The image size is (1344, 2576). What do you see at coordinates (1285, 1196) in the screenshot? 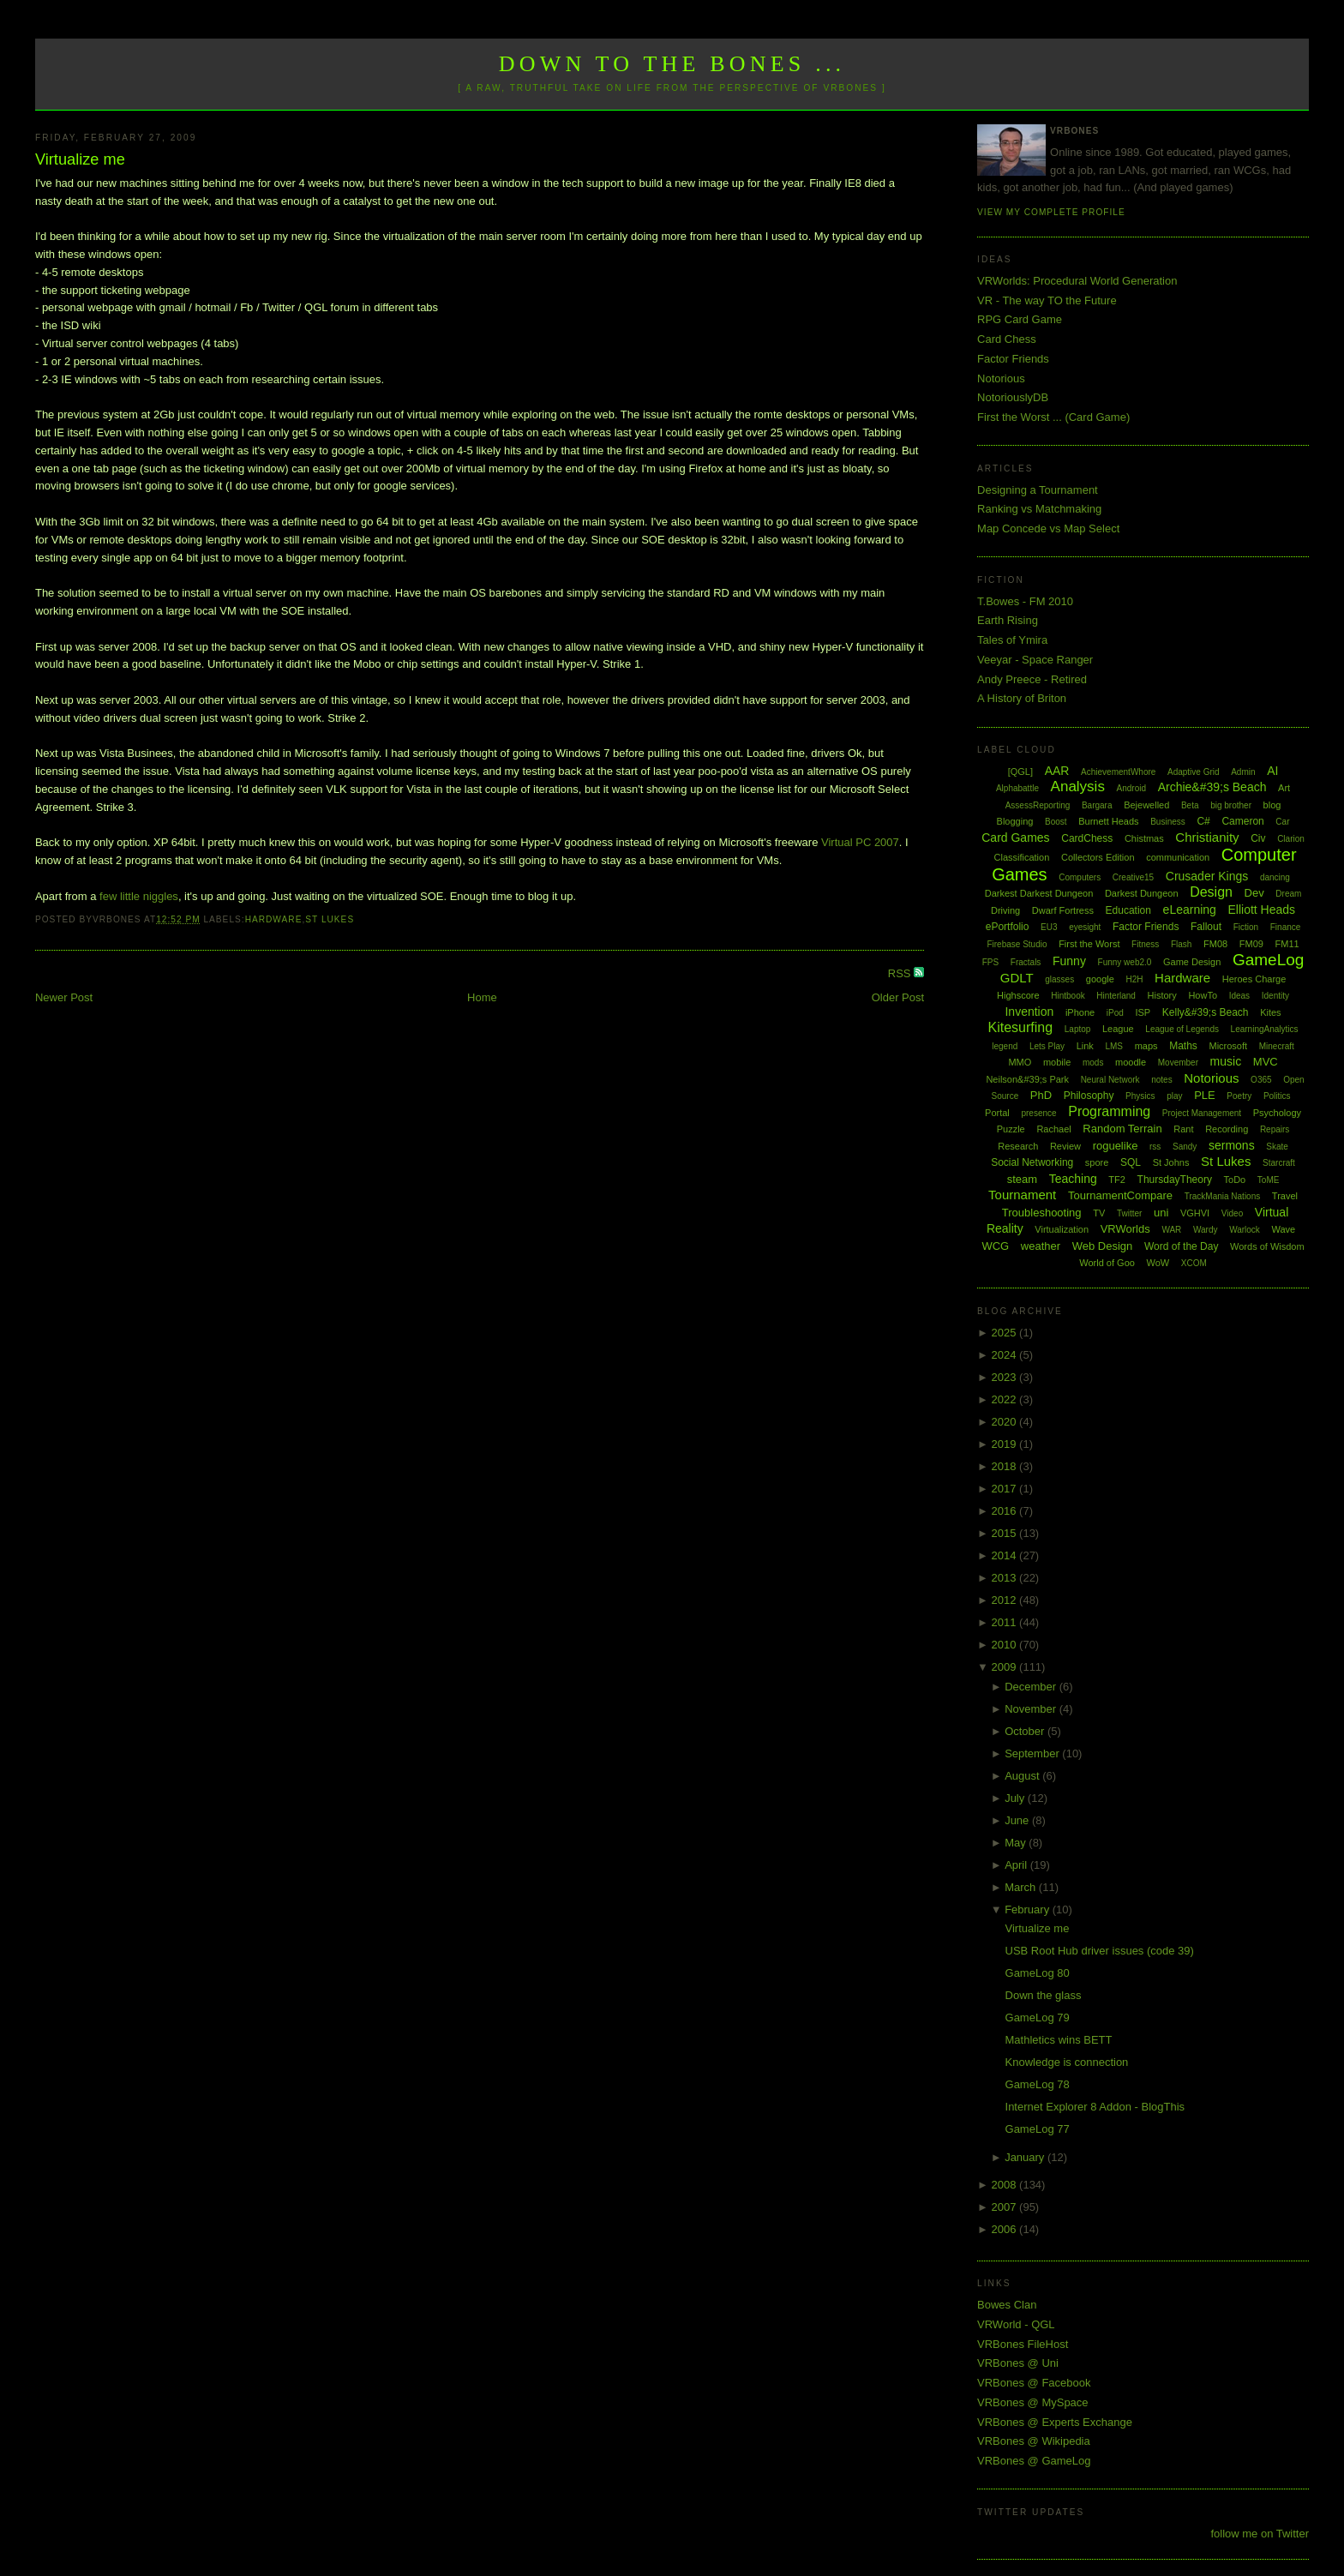
I see `Travel` at bounding box center [1285, 1196].